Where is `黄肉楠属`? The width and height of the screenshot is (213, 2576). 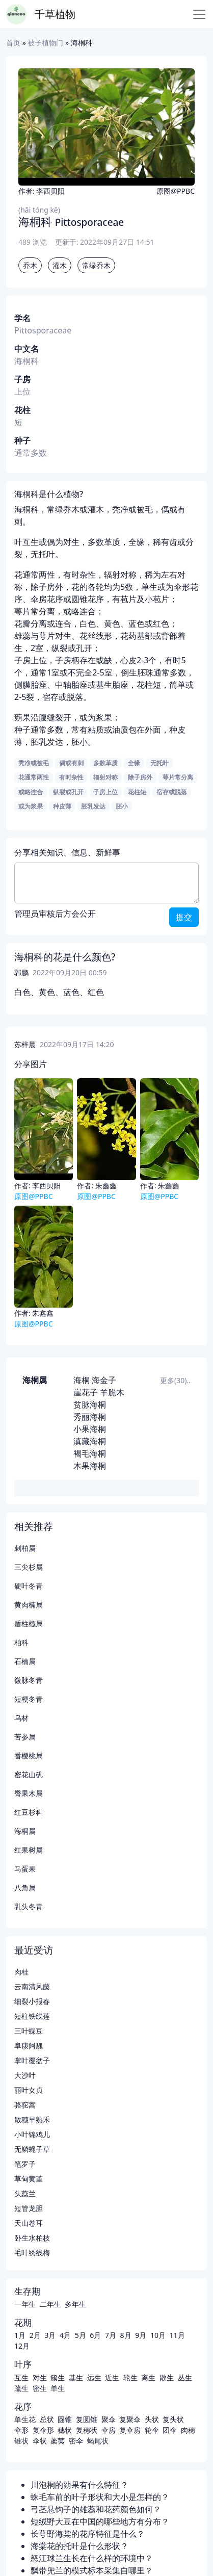
黄肉楠属 is located at coordinates (28, 1604).